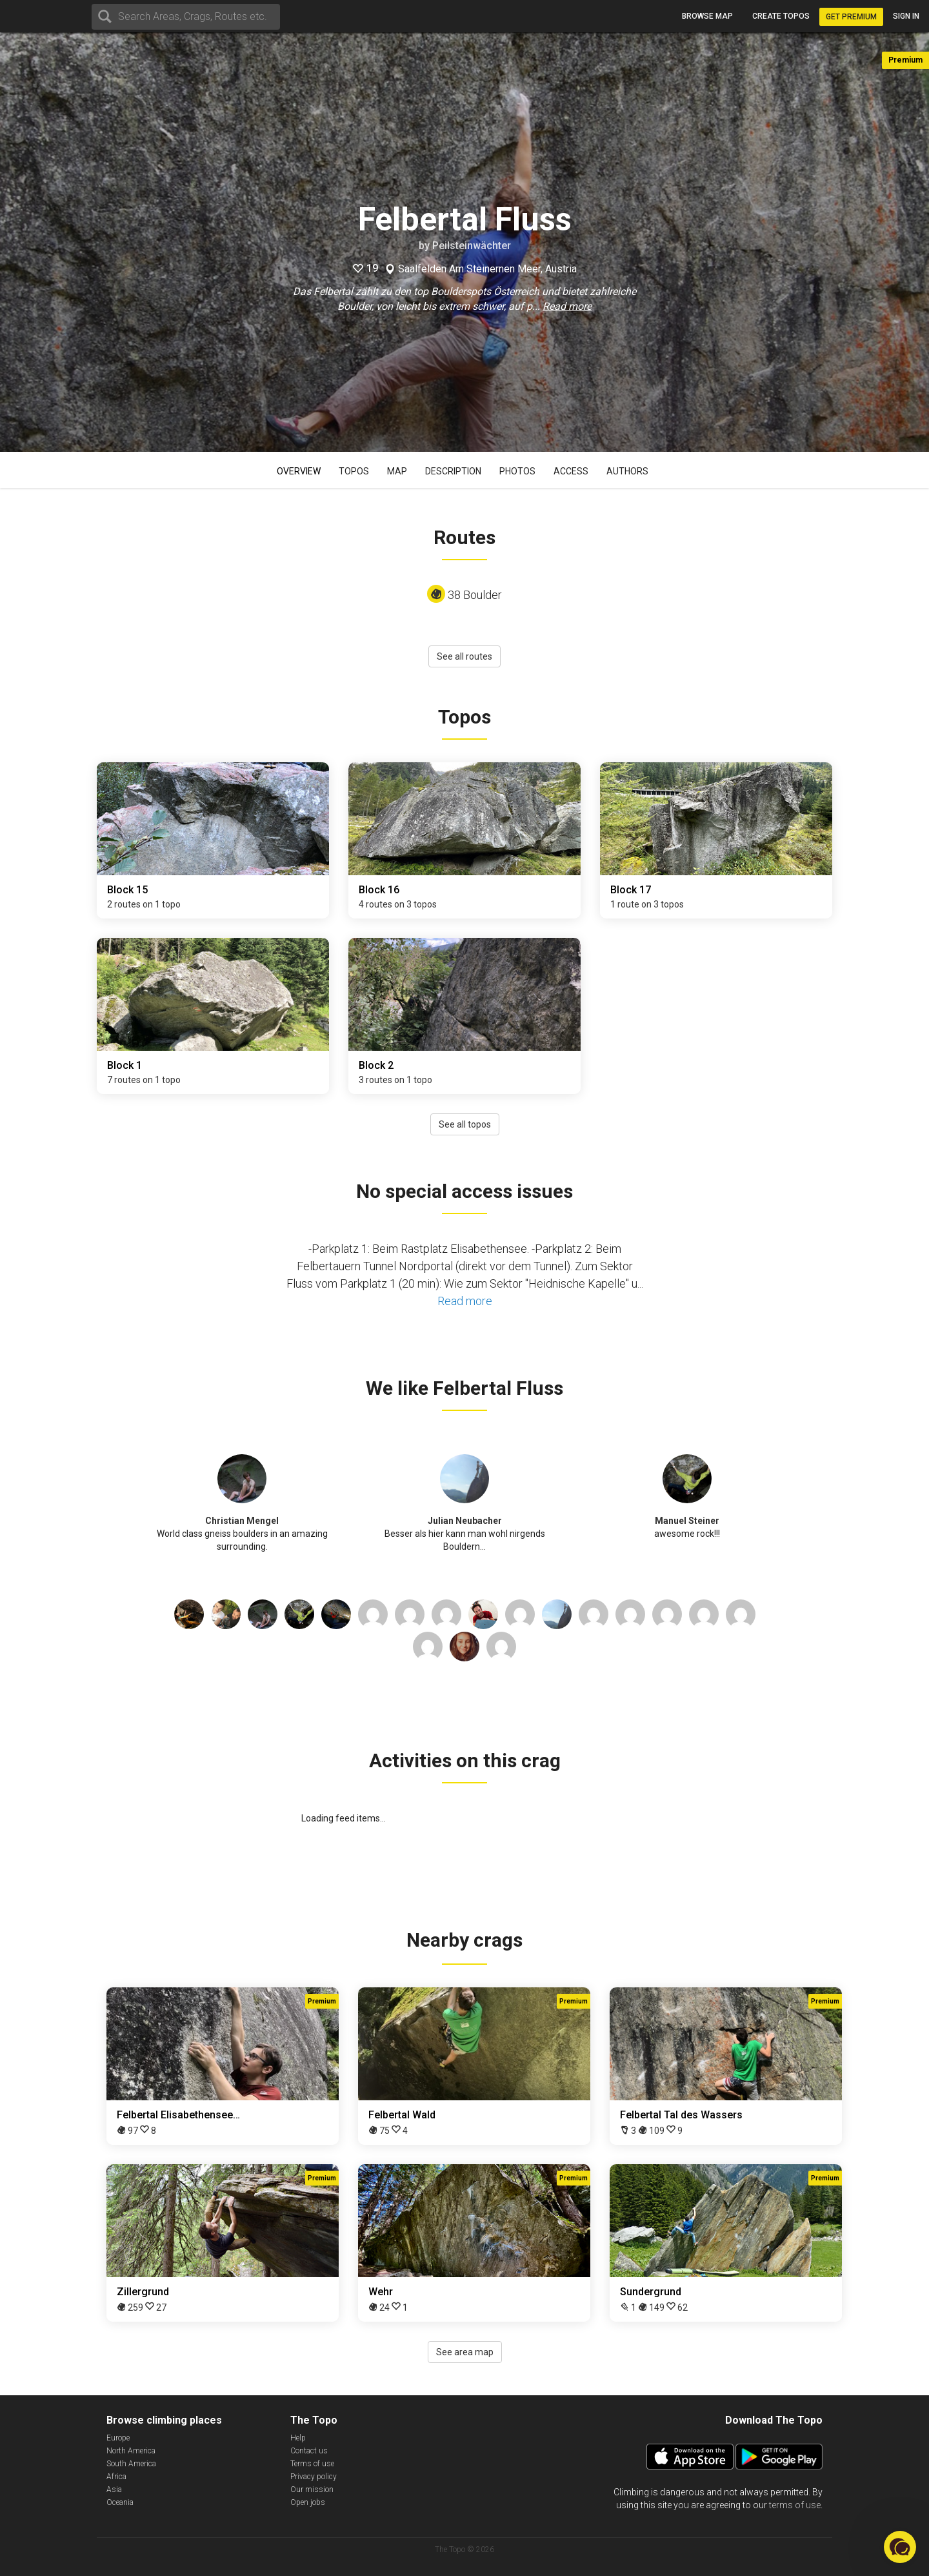  I want to click on Browse map, so click(707, 16).